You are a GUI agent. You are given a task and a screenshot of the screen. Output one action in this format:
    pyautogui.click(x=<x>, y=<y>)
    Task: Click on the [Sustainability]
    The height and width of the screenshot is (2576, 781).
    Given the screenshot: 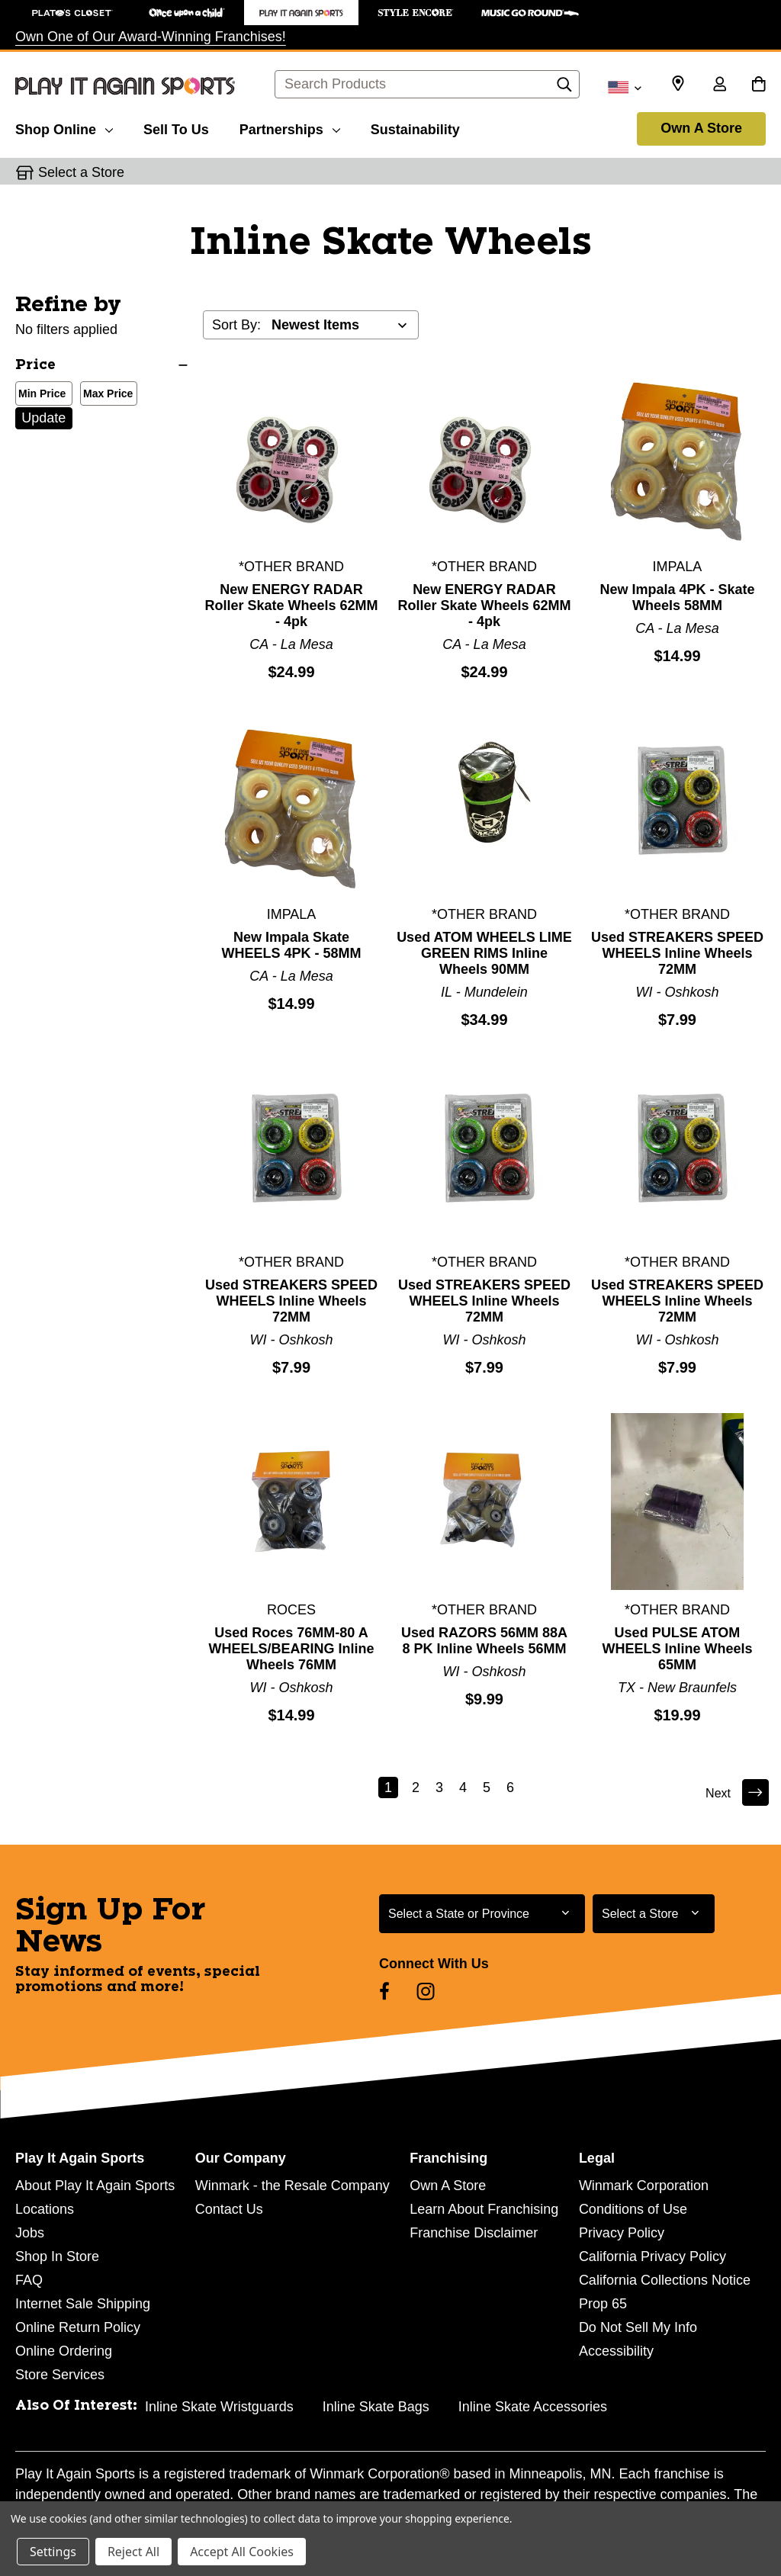 What is the action you would take?
    pyautogui.click(x=415, y=127)
    